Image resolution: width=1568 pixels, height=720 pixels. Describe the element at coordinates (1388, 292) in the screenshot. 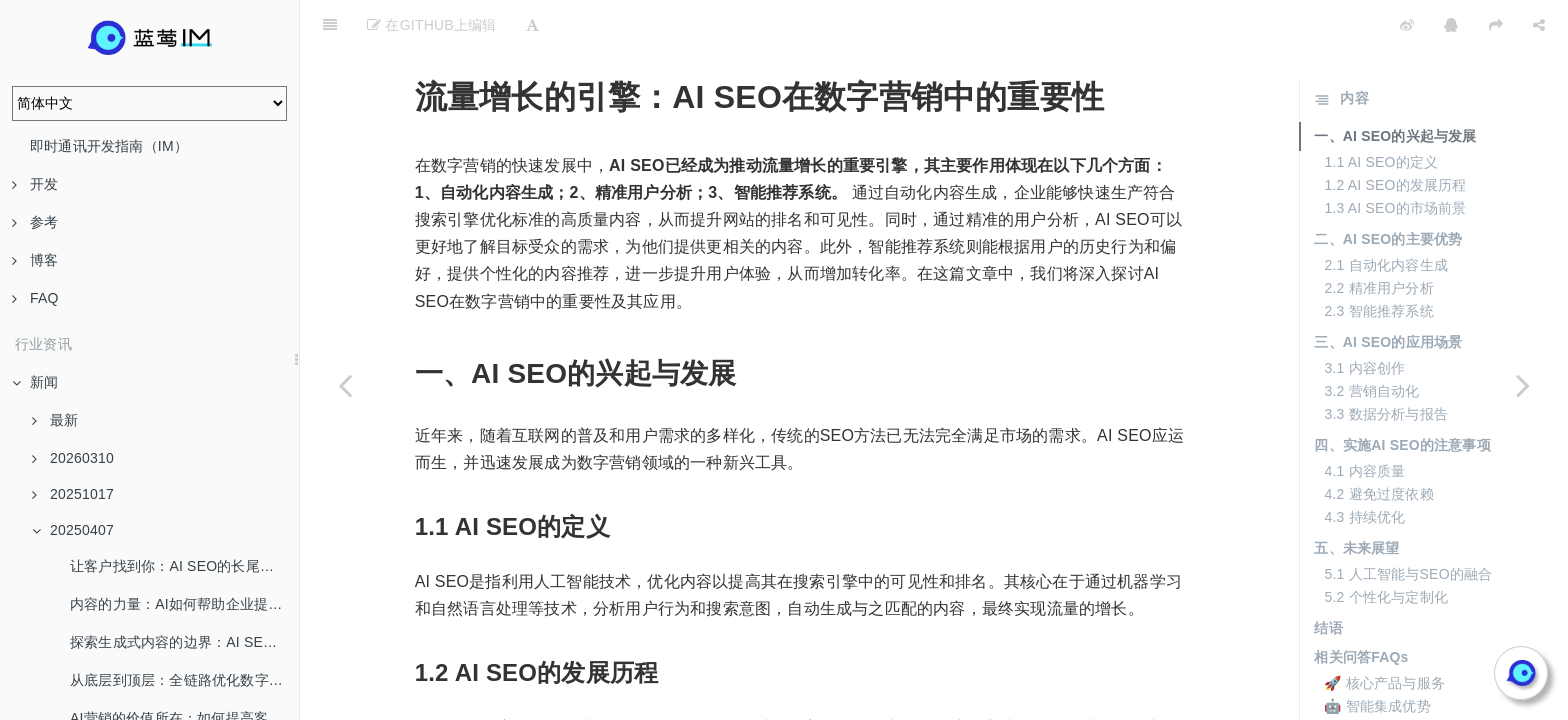

I see `三、AI SEO的应用场景` at that location.